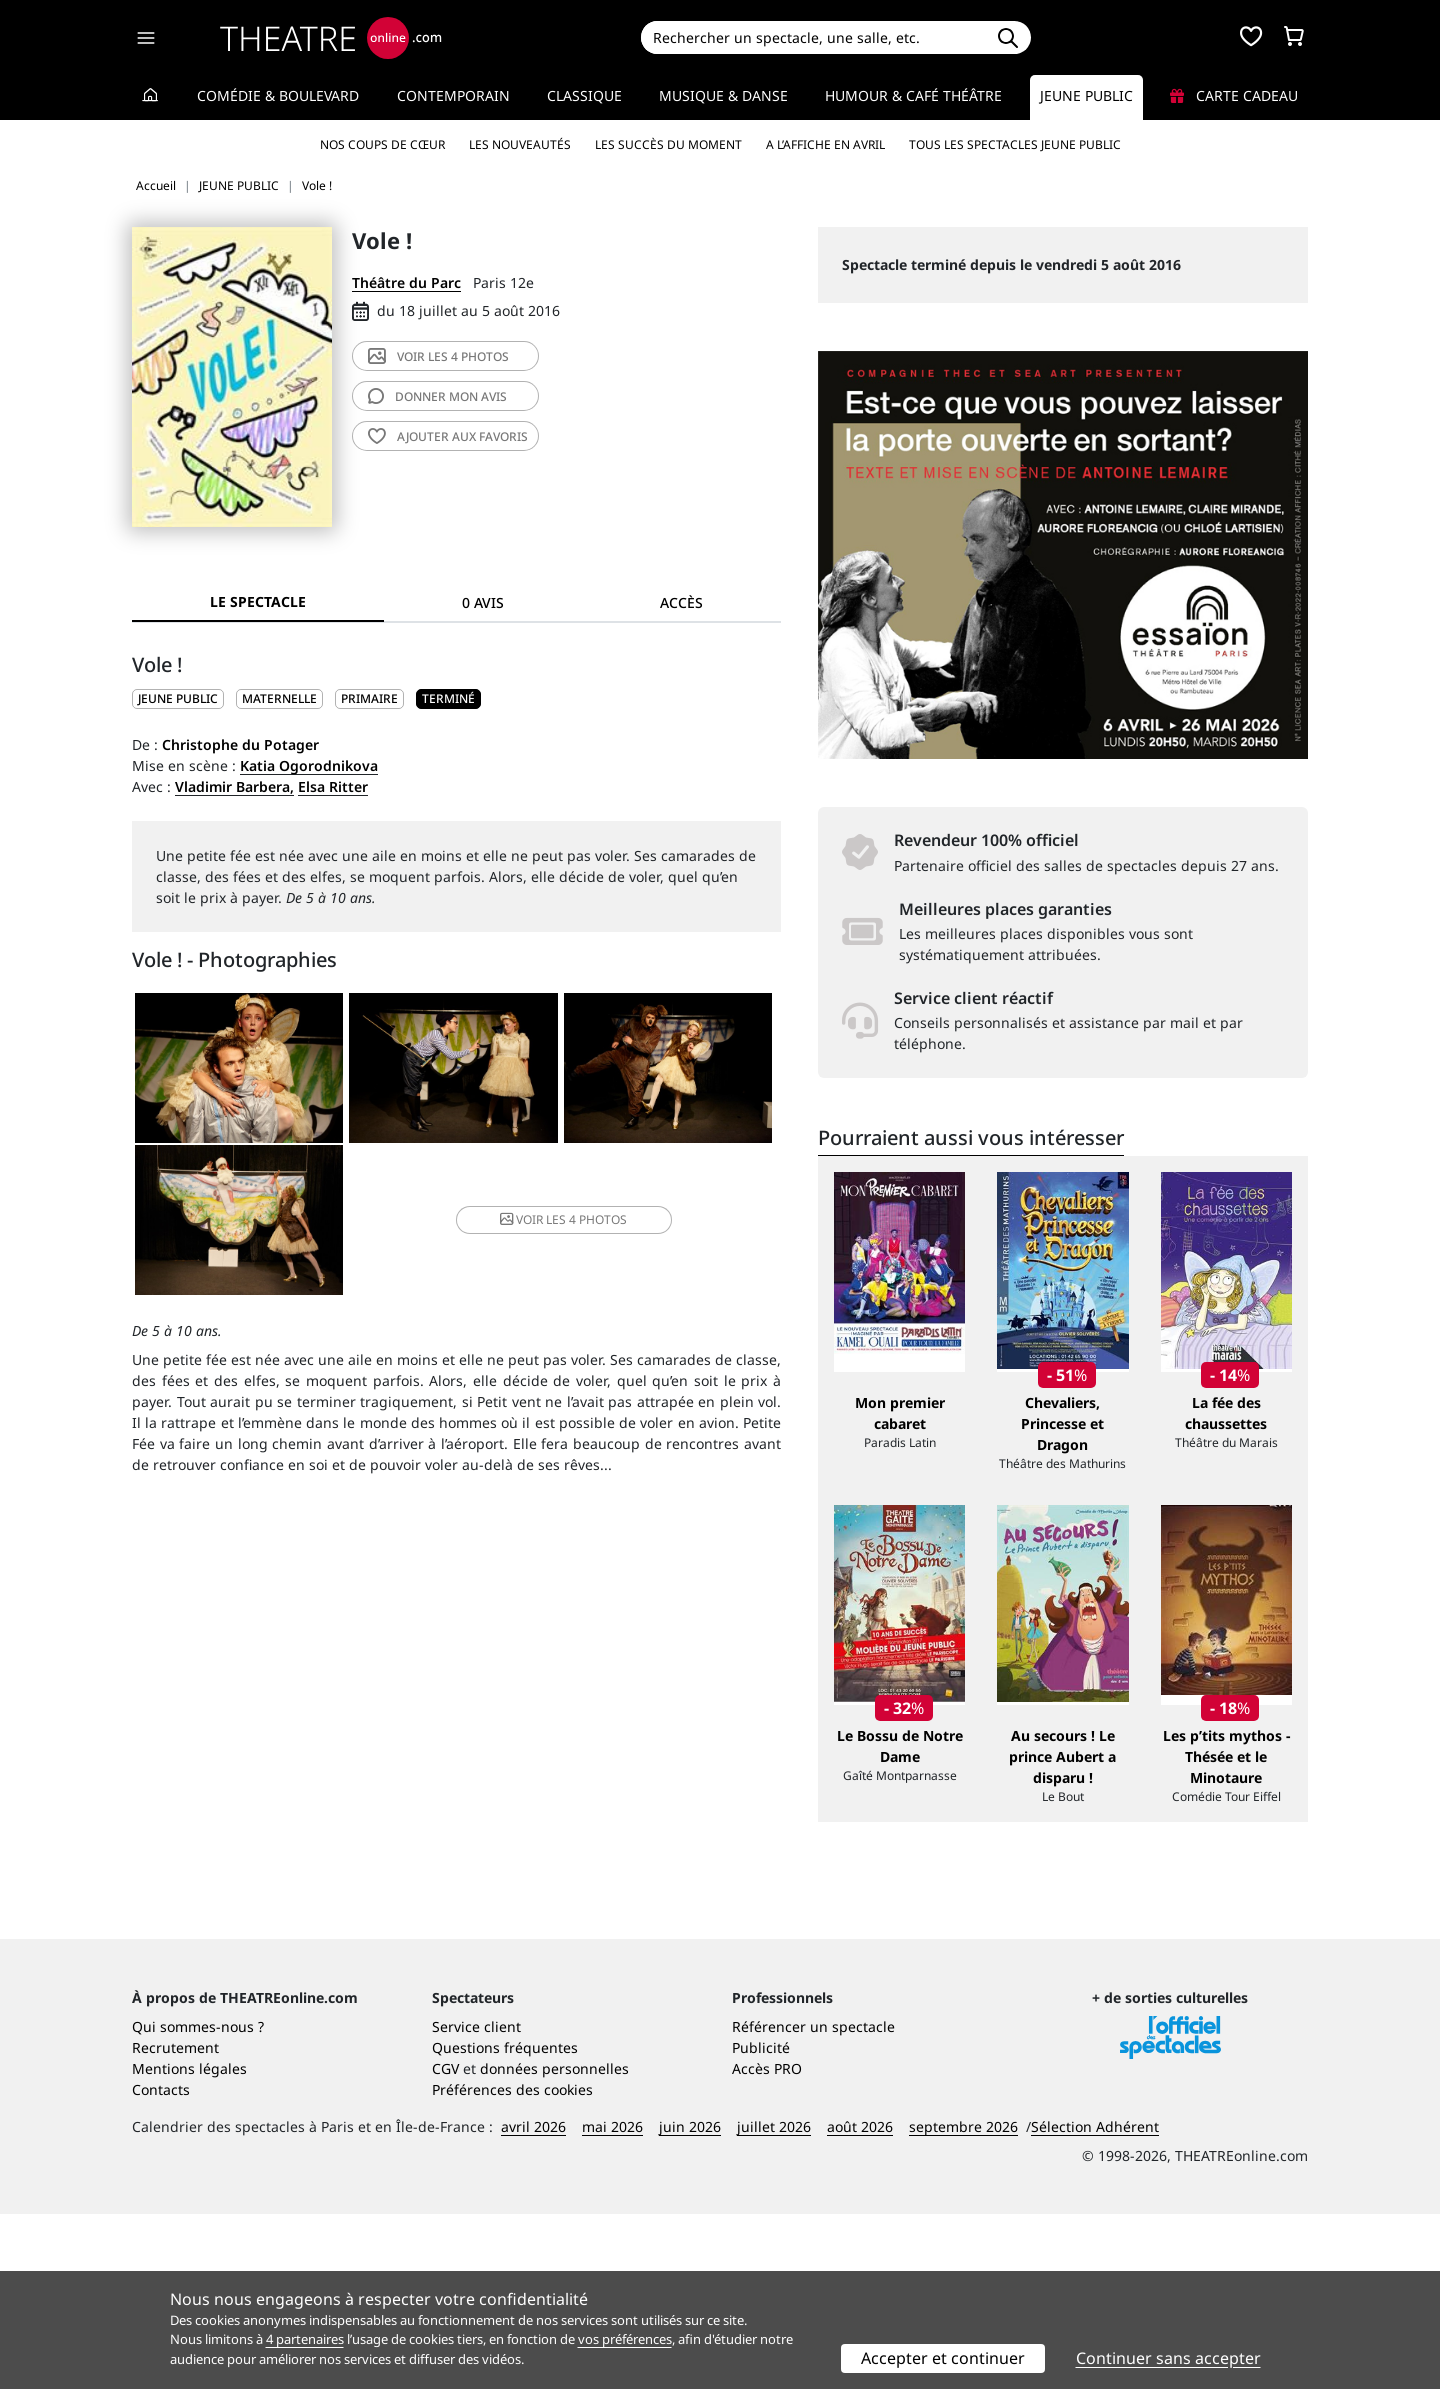 Image resolution: width=1440 pixels, height=2389 pixels. What do you see at coordinates (767, 2243) in the screenshot?
I see `Accès PRO` at bounding box center [767, 2243].